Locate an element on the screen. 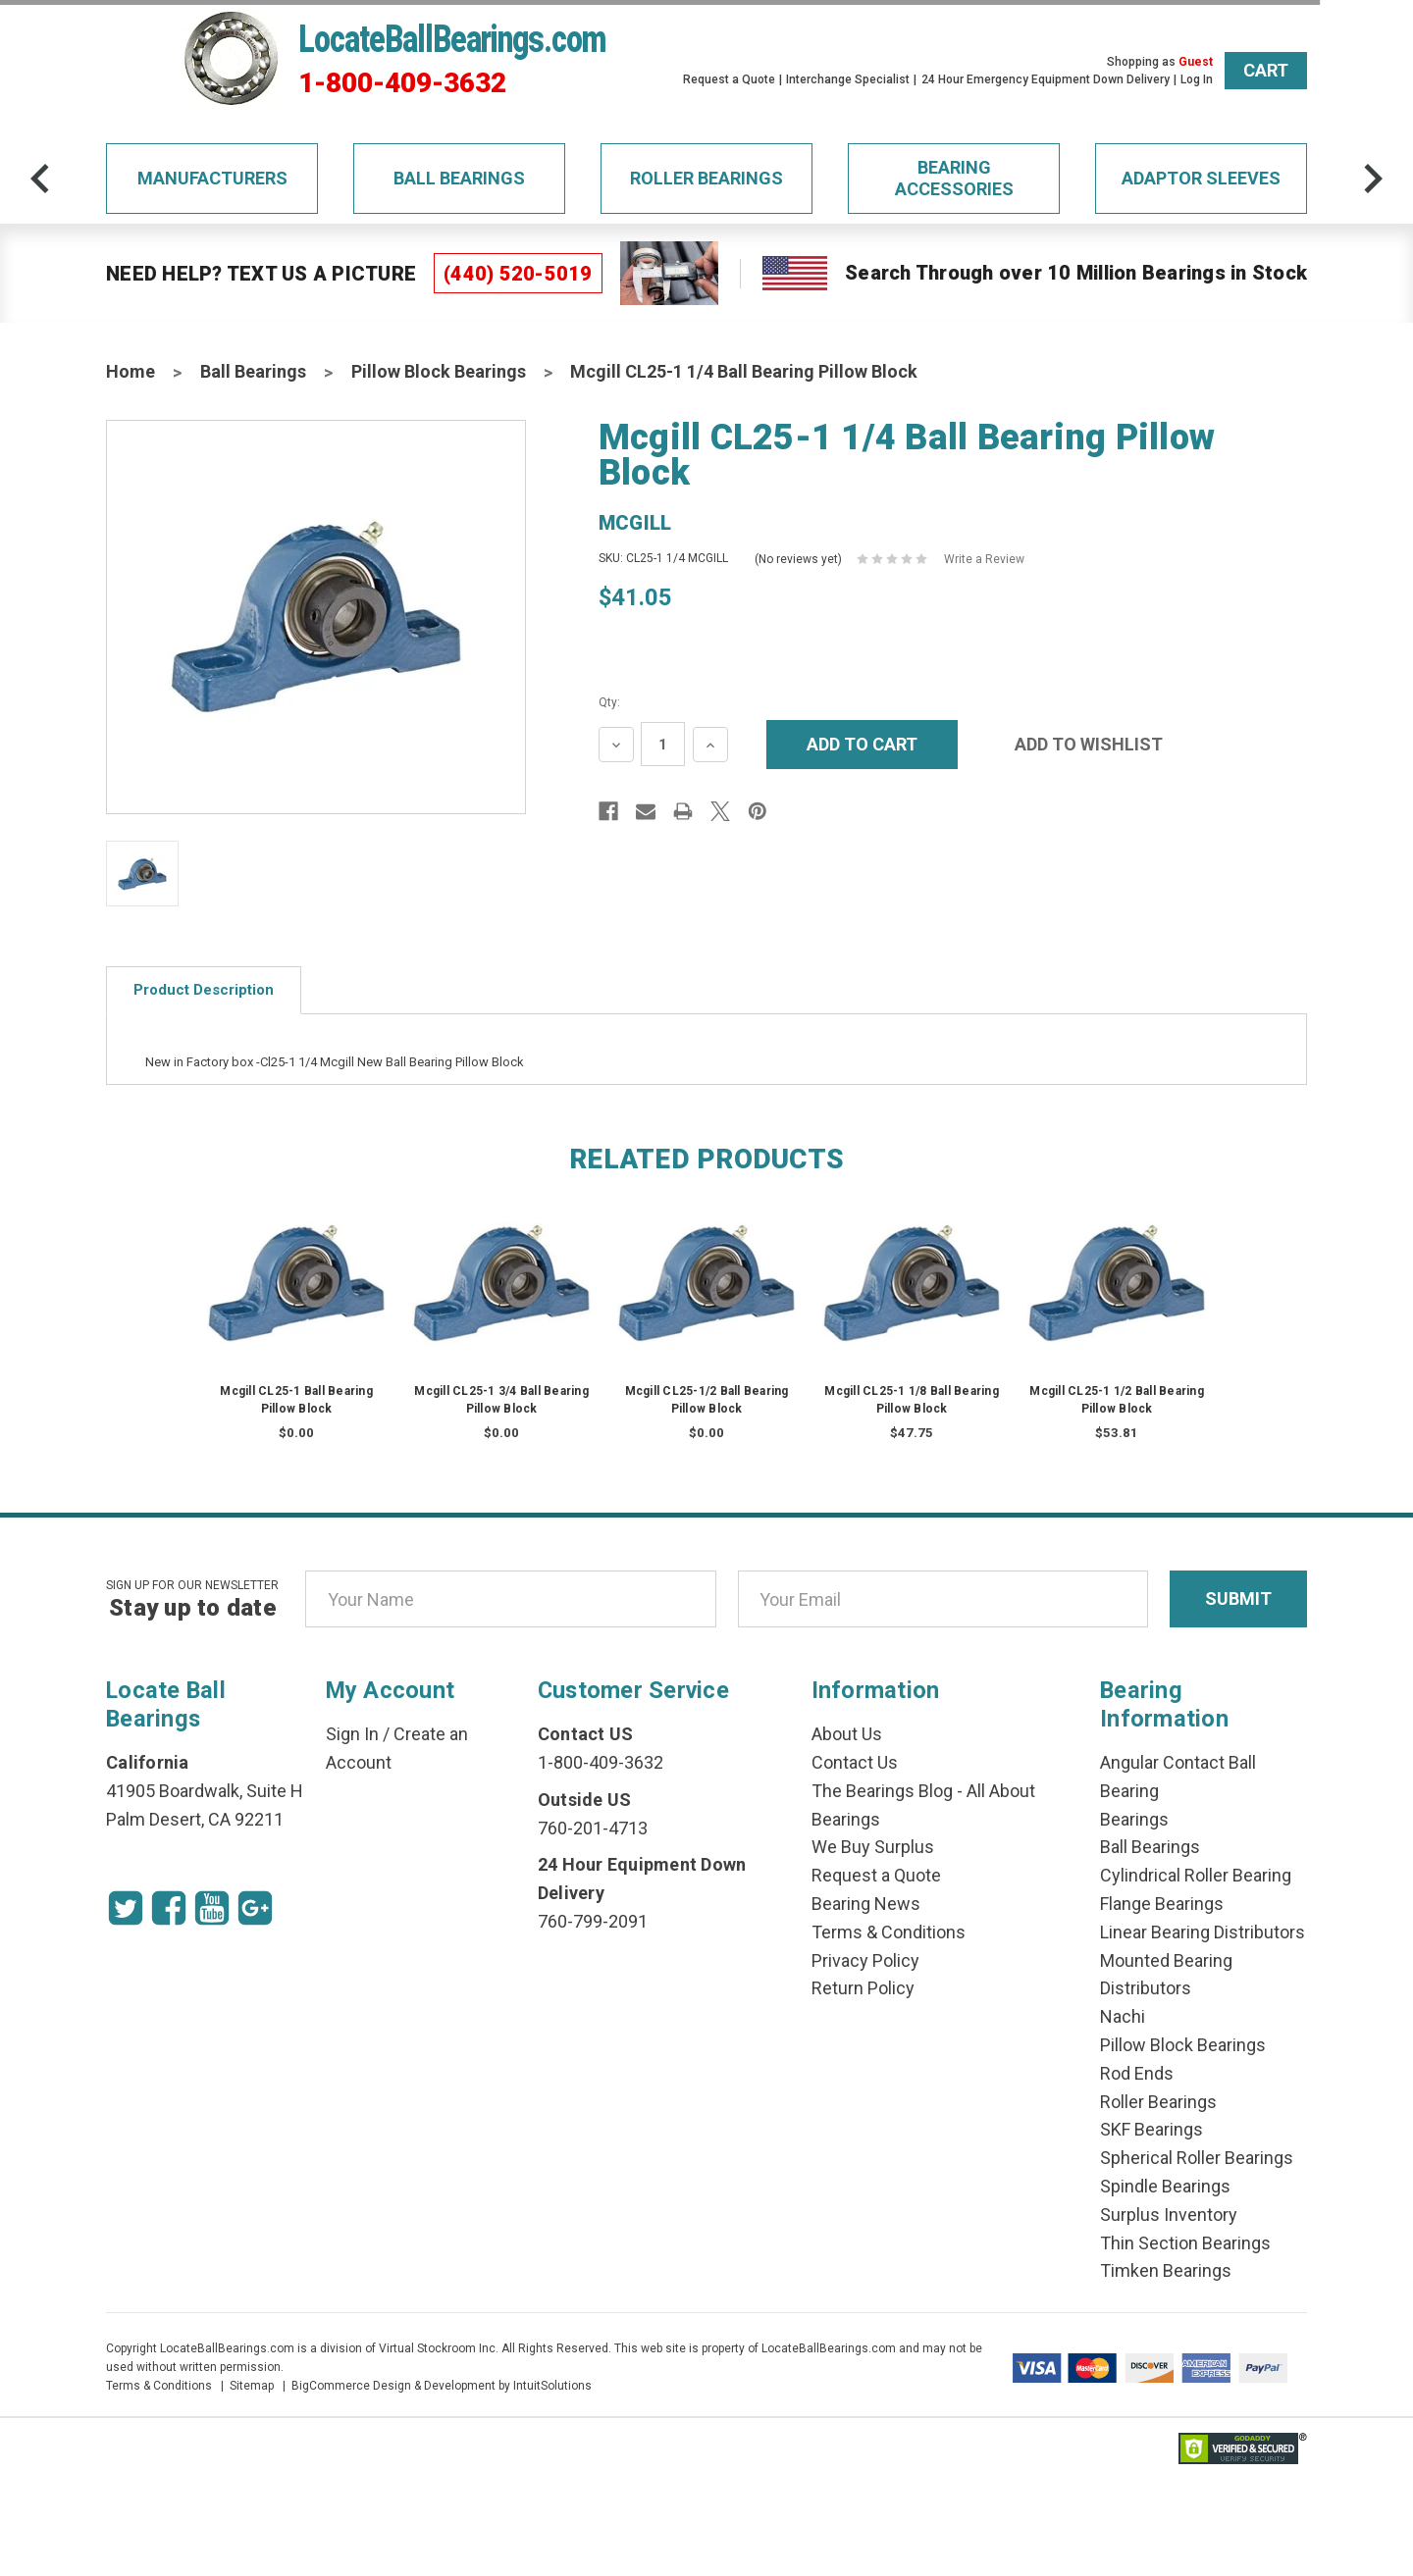  Mcgill CL25-1 1/4 Ball Bearing Pillow Block is located at coordinates (743, 371).